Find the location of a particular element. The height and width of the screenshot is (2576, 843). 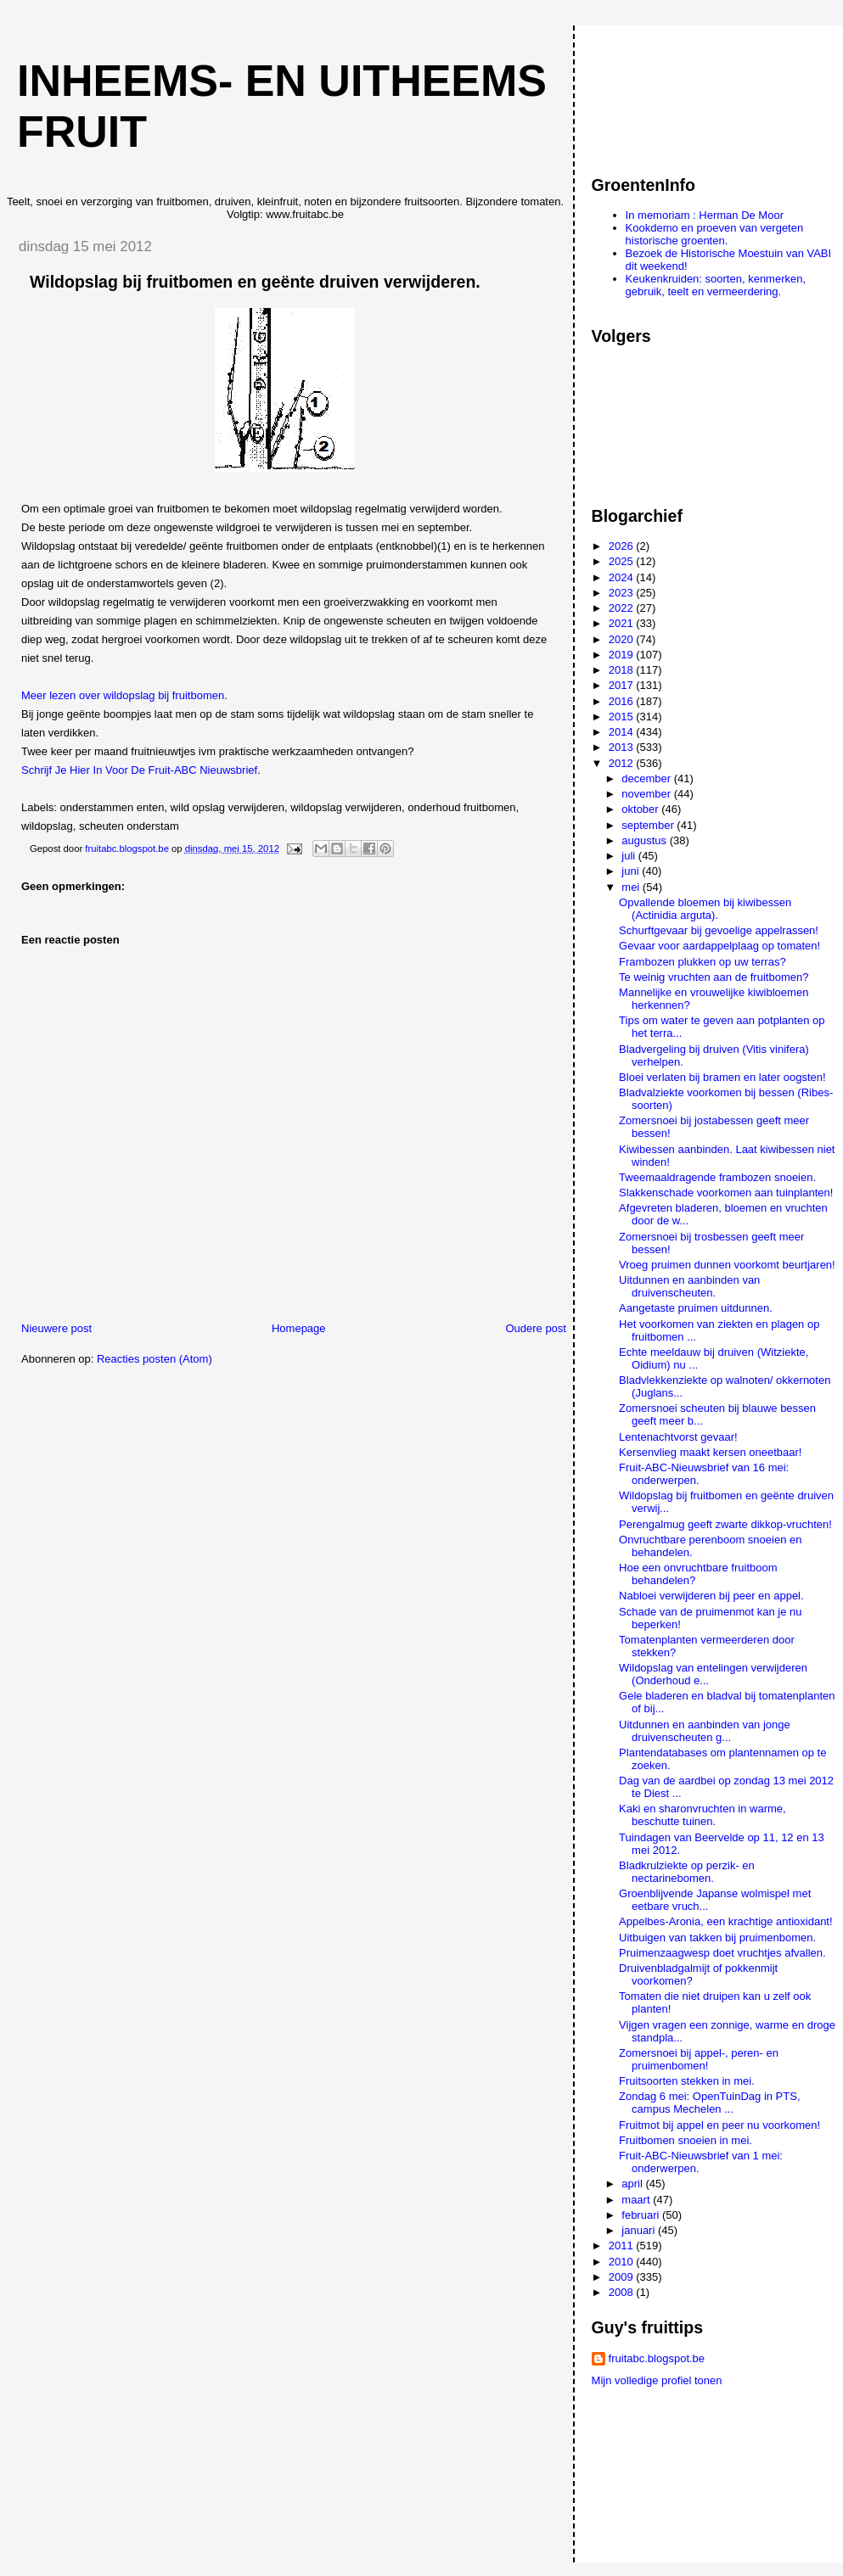

Kaki en sharonvruchten in warme, beschutte tuinen. is located at coordinates (702, 1815).